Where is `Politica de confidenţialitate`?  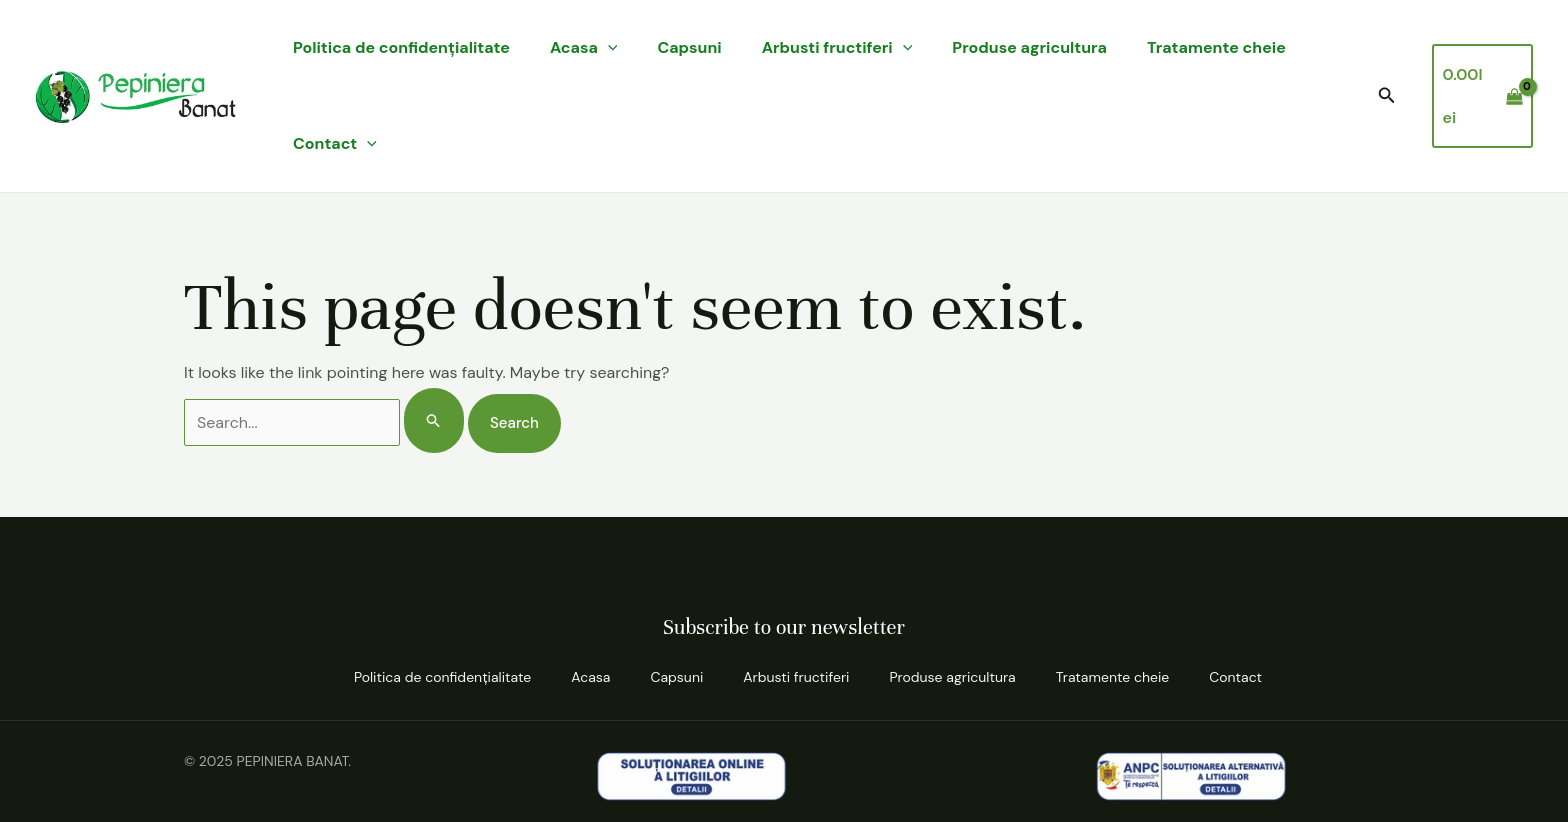
Politica de confidenţialitate is located at coordinates (401, 47).